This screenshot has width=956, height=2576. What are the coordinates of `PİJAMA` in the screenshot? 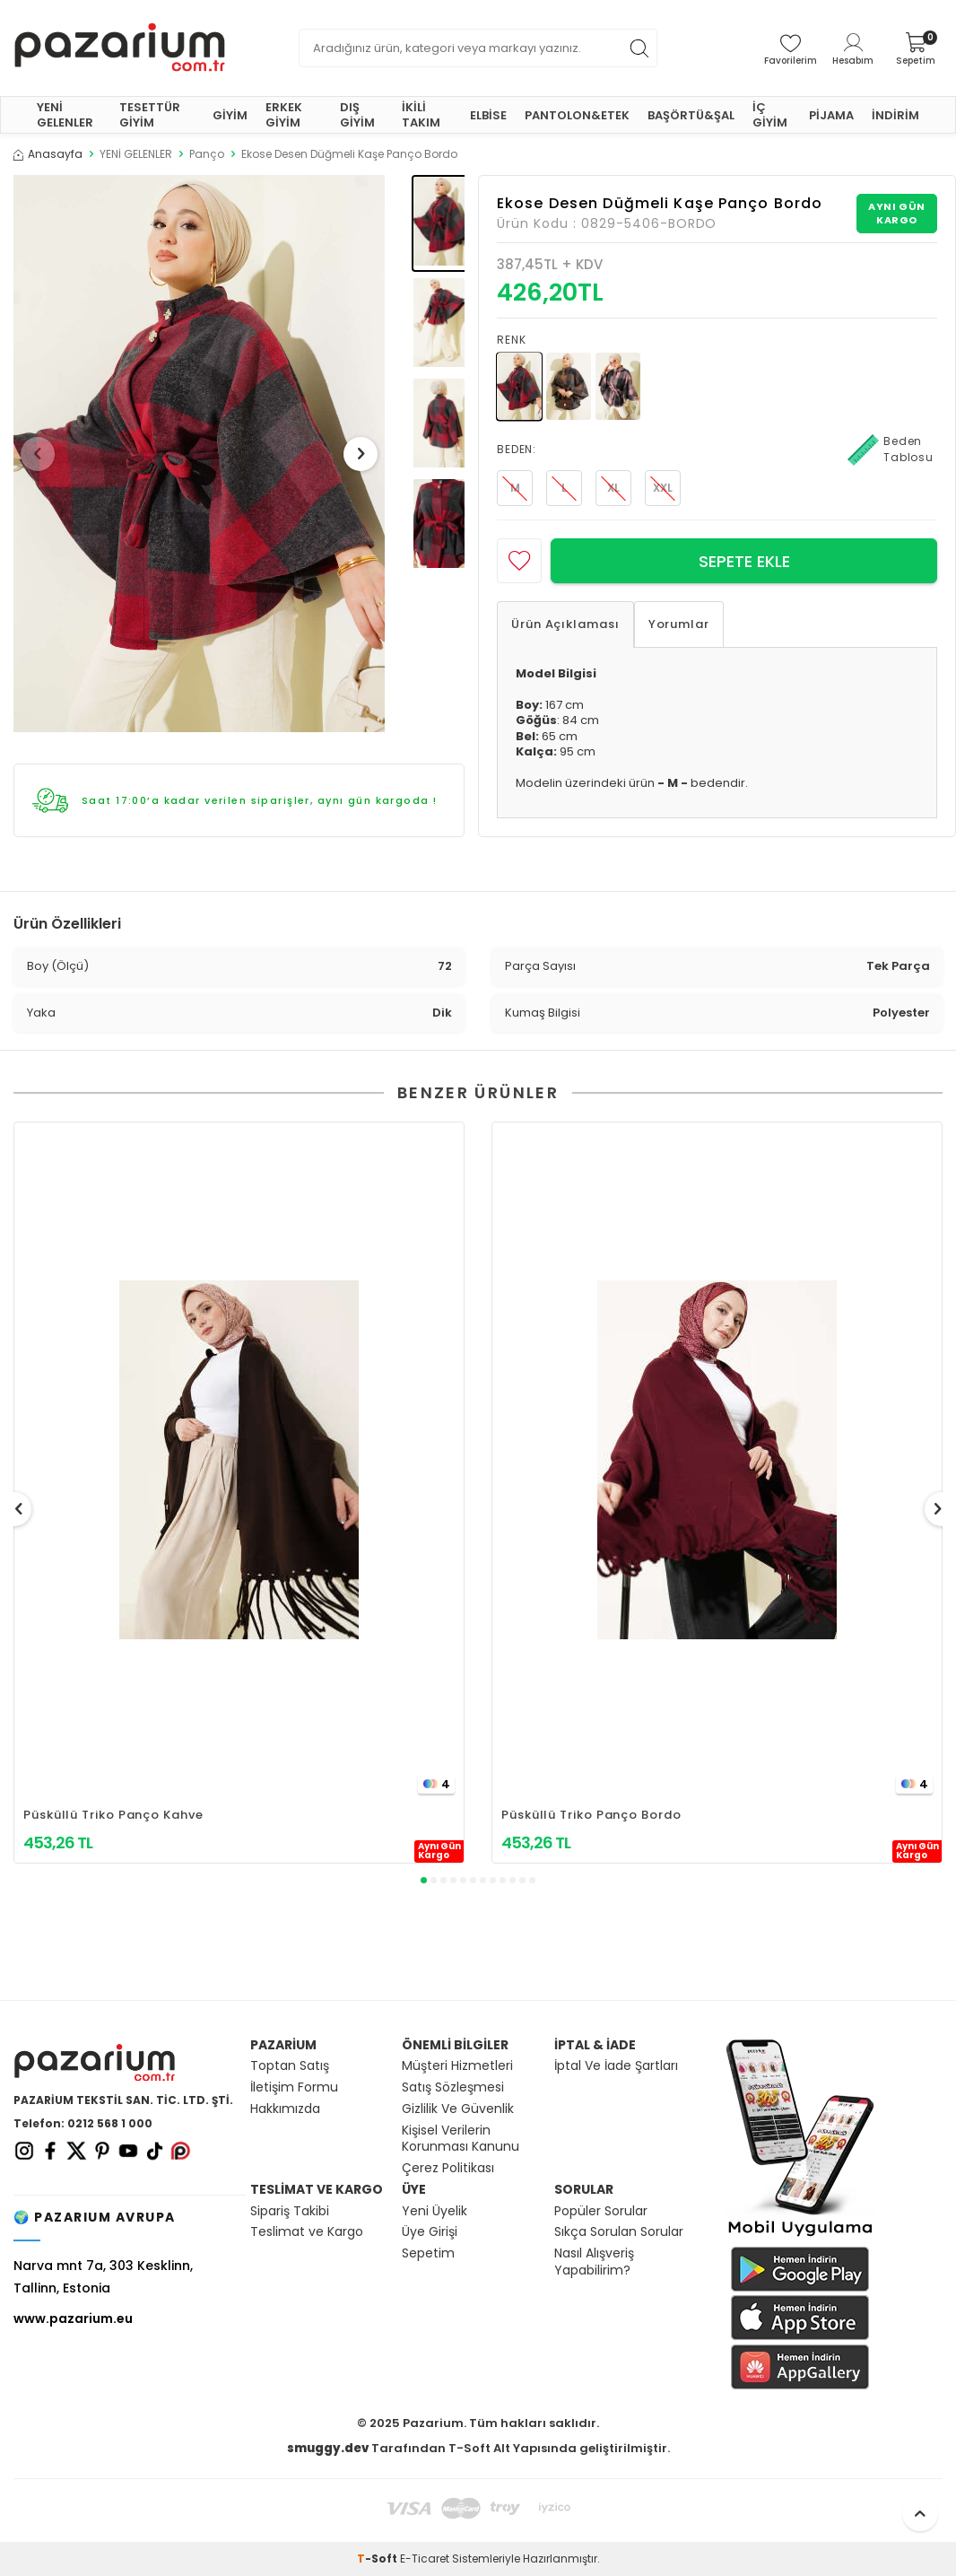 It's located at (831, 115).